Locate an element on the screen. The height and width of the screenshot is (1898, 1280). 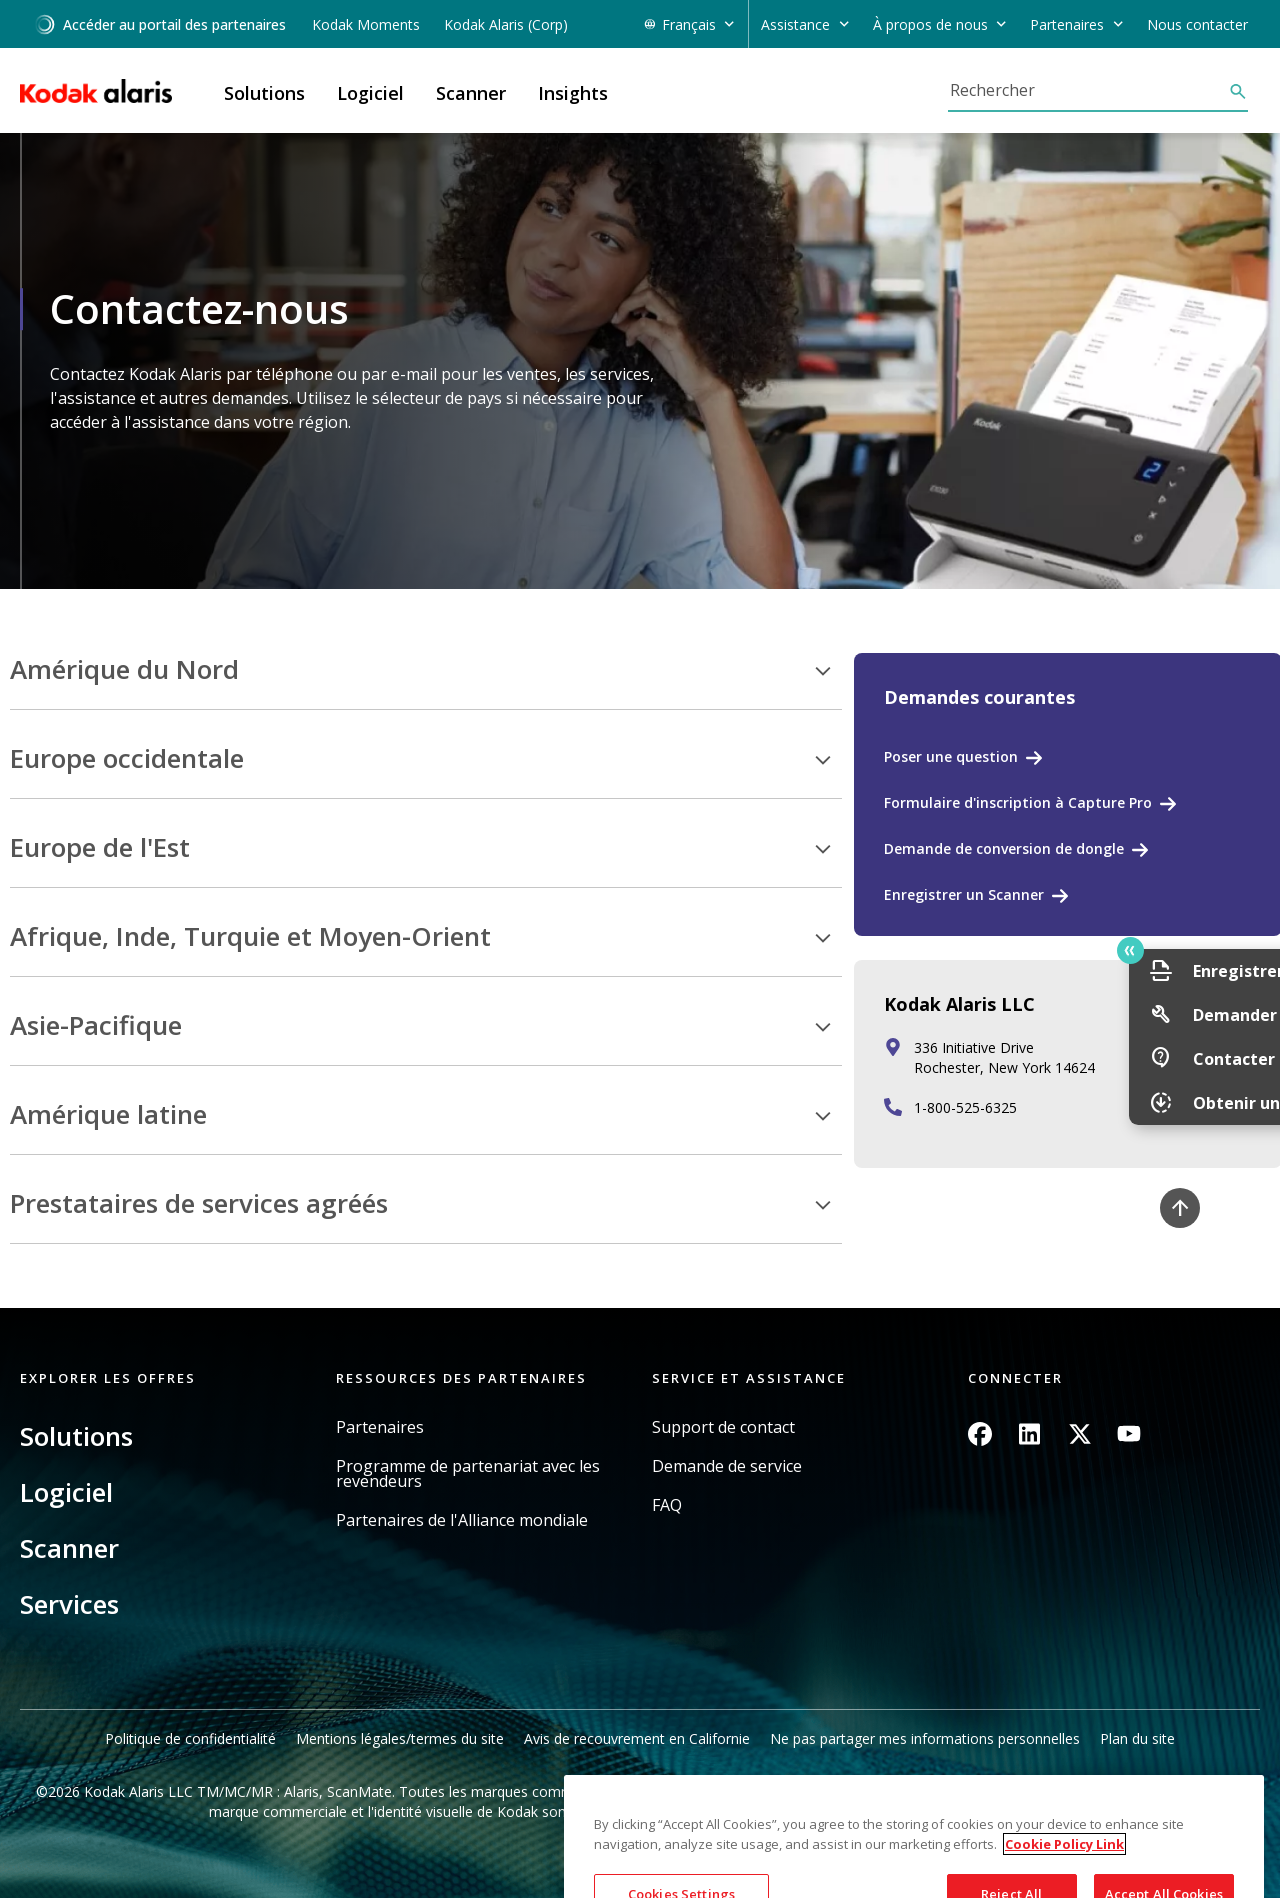
Europe occidentale is located at coordinates (127, 759).